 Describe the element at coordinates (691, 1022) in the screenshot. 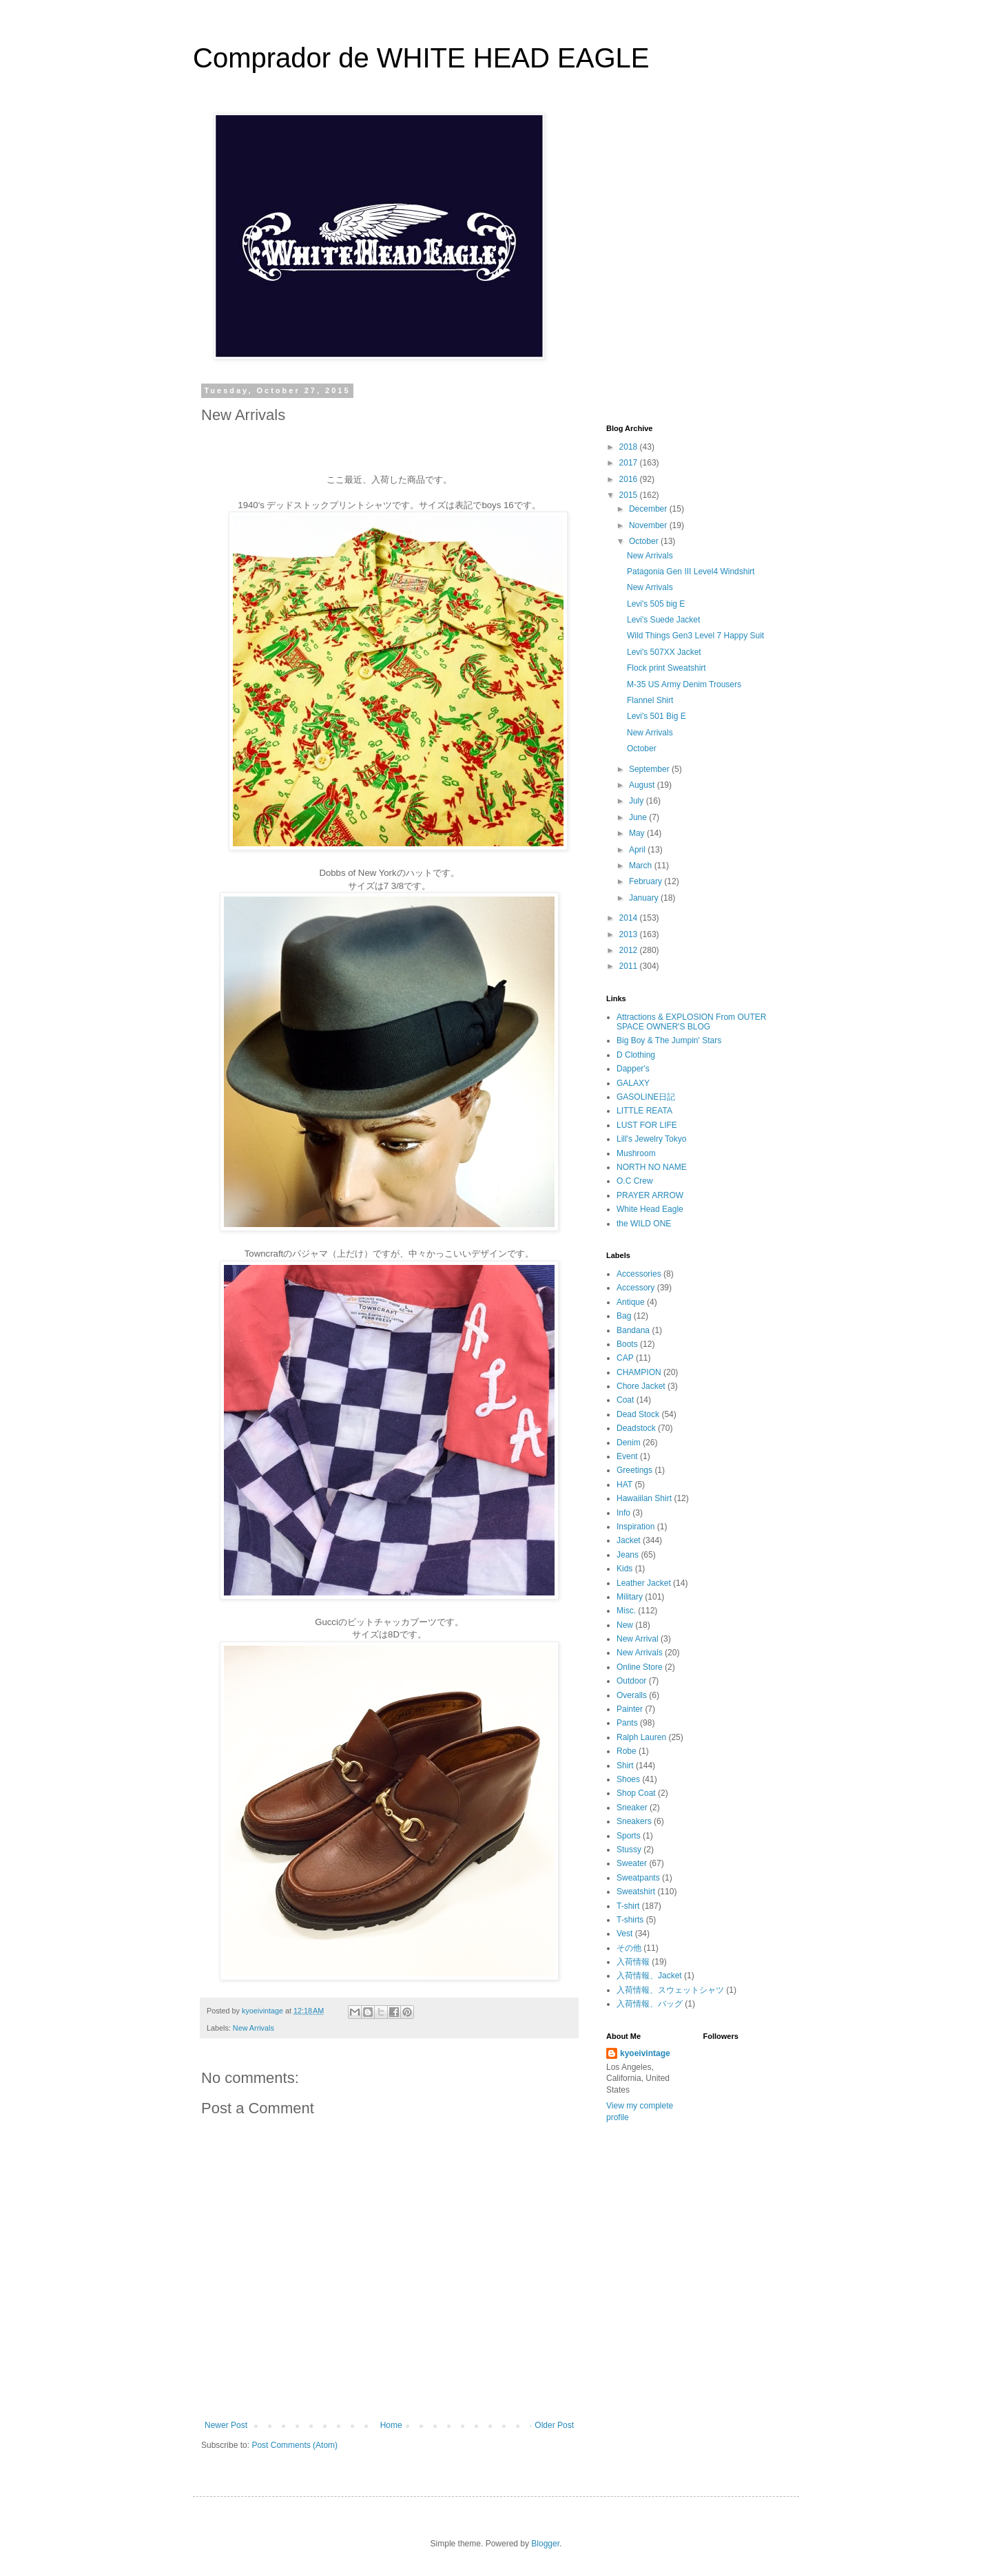

I see `Attractions & EXPLOSION From OUTER SPACE OWNER'S BLOG` at that location.